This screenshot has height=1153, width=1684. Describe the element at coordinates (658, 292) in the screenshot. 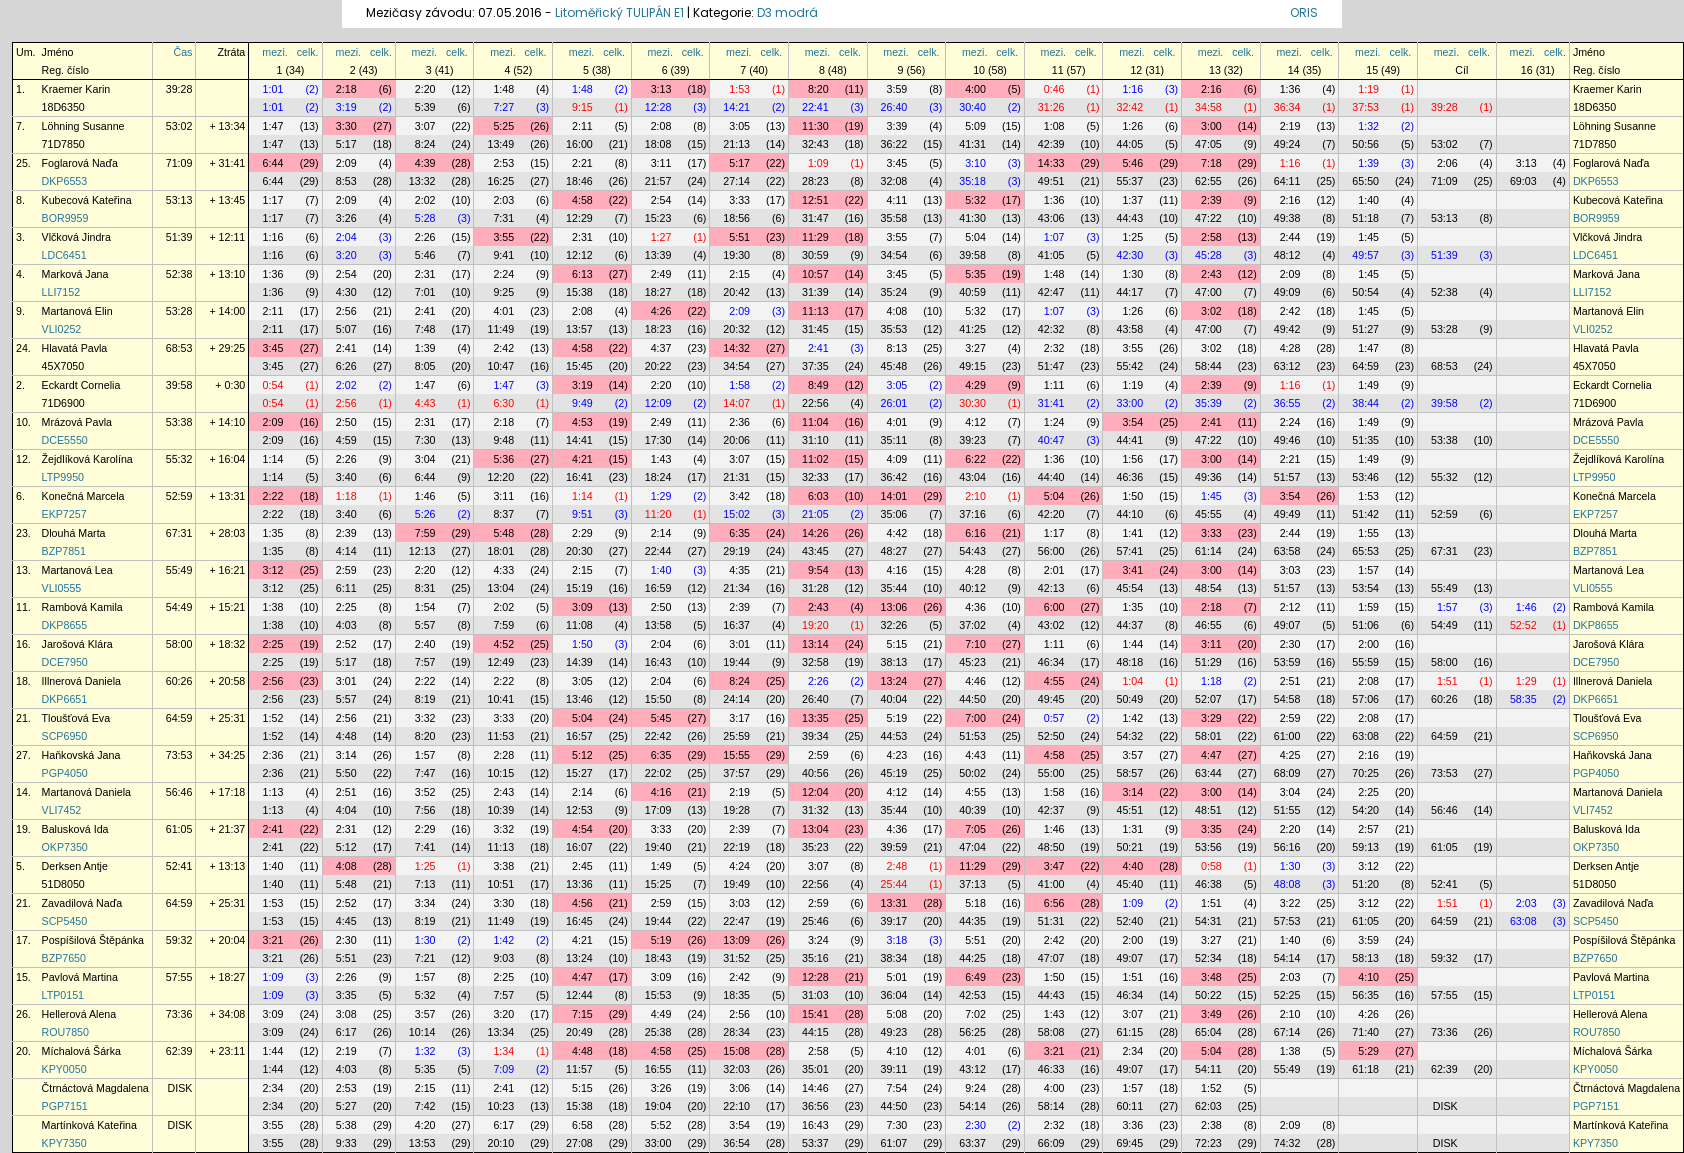

I see `18:27` at that location.